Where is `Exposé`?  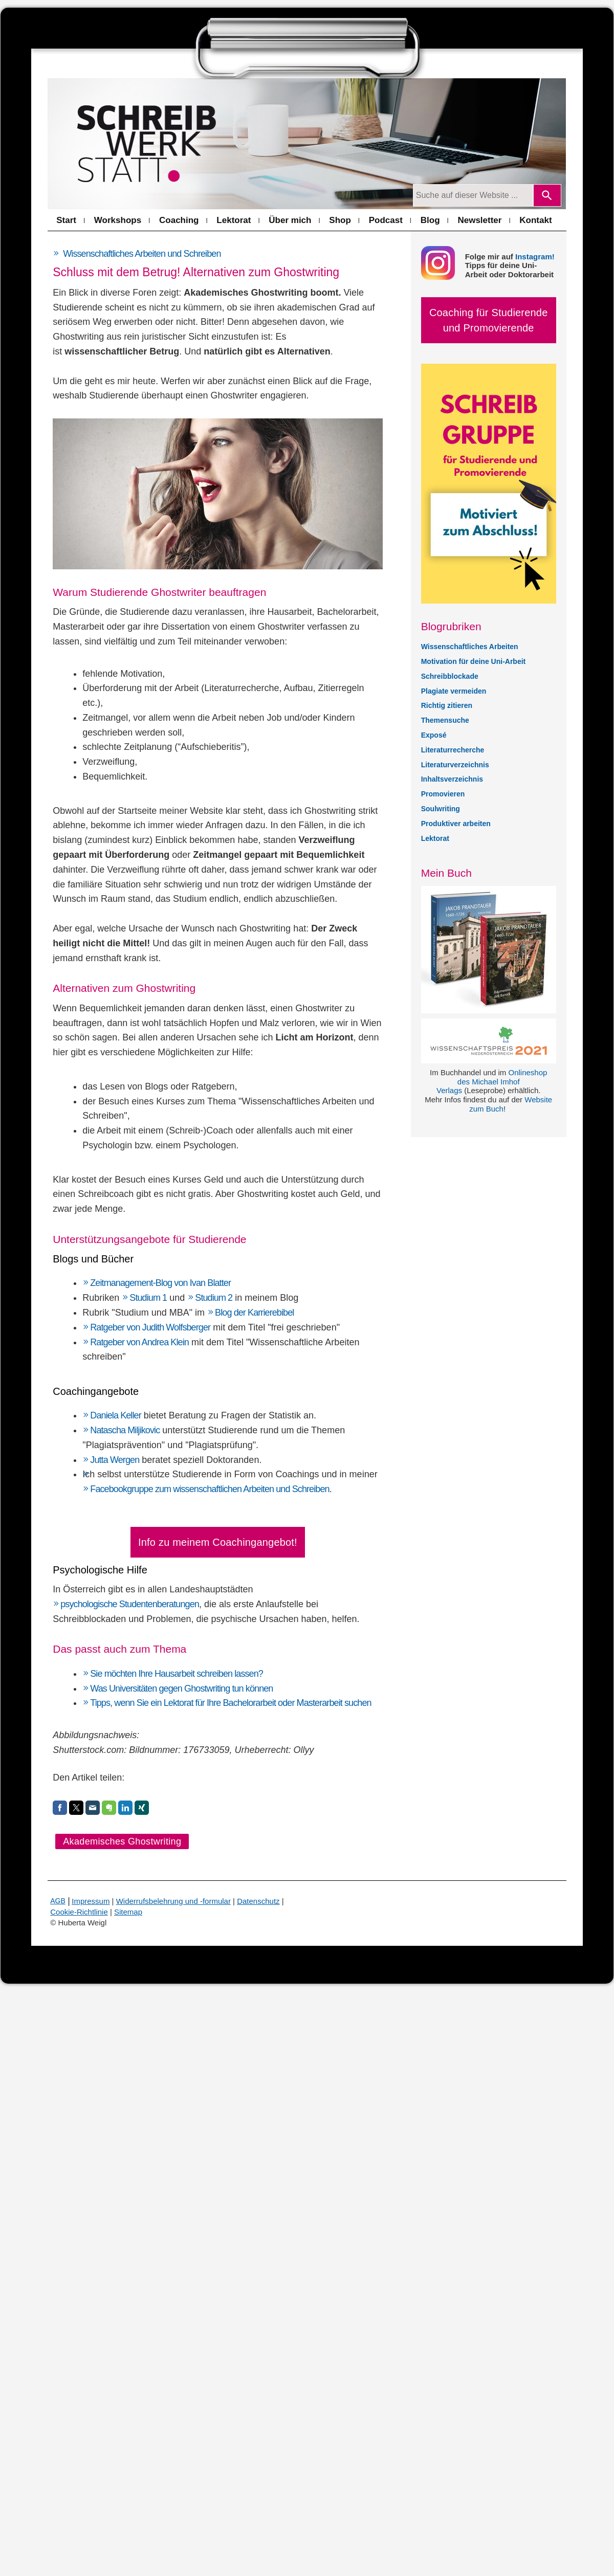
Exposé is located at coordinates (434, 735).